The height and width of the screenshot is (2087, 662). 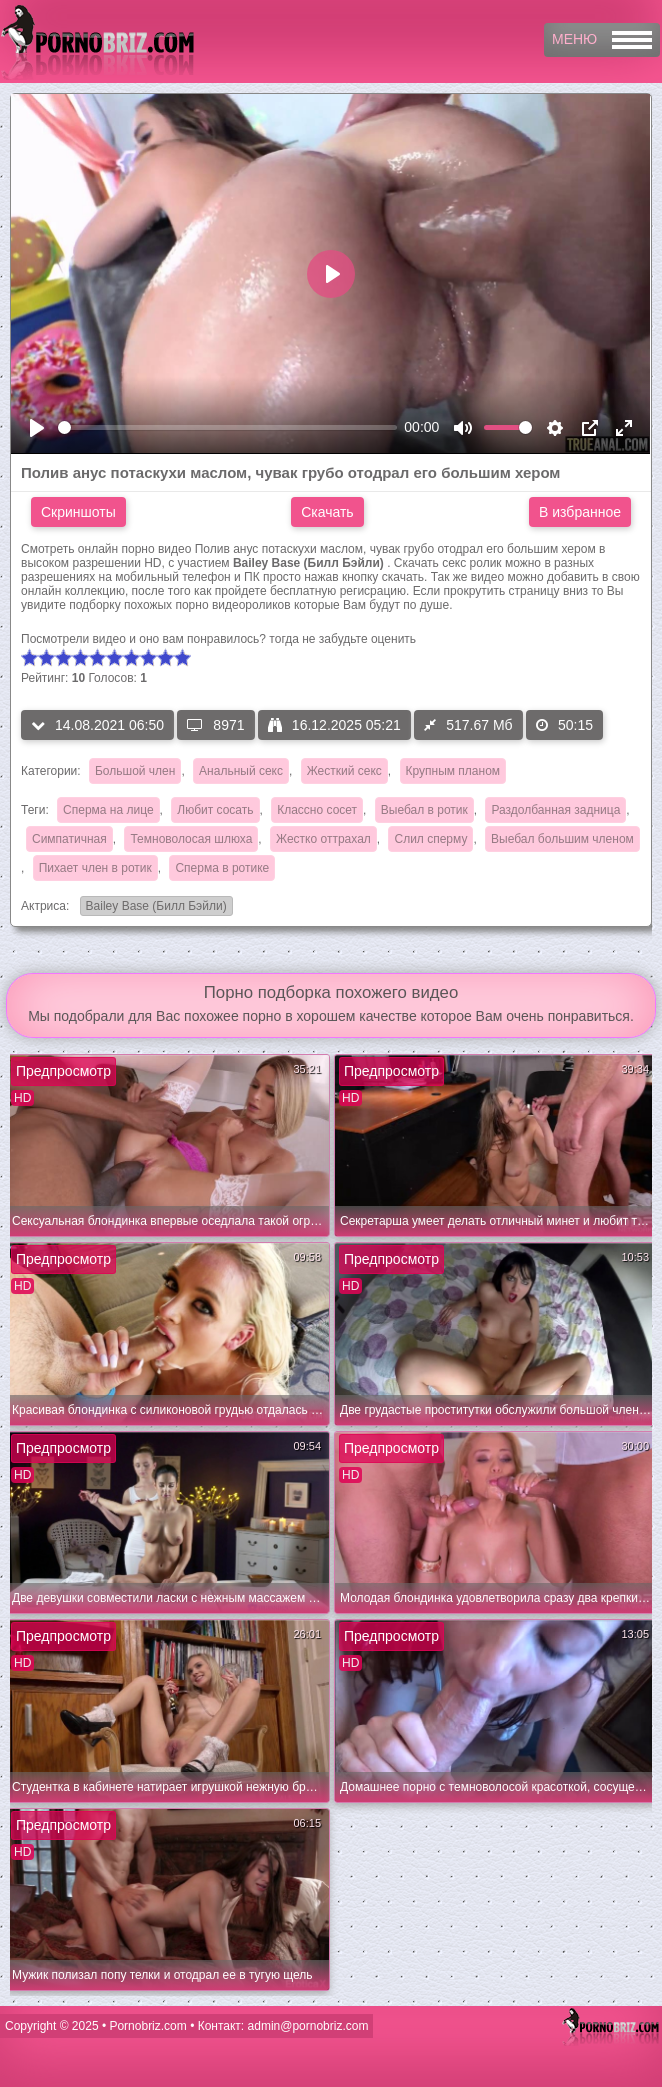 What do you see at coordinates (562, 839) in the screenshot?
I see `Выебал большим членом` at bounding box center [562, 839].